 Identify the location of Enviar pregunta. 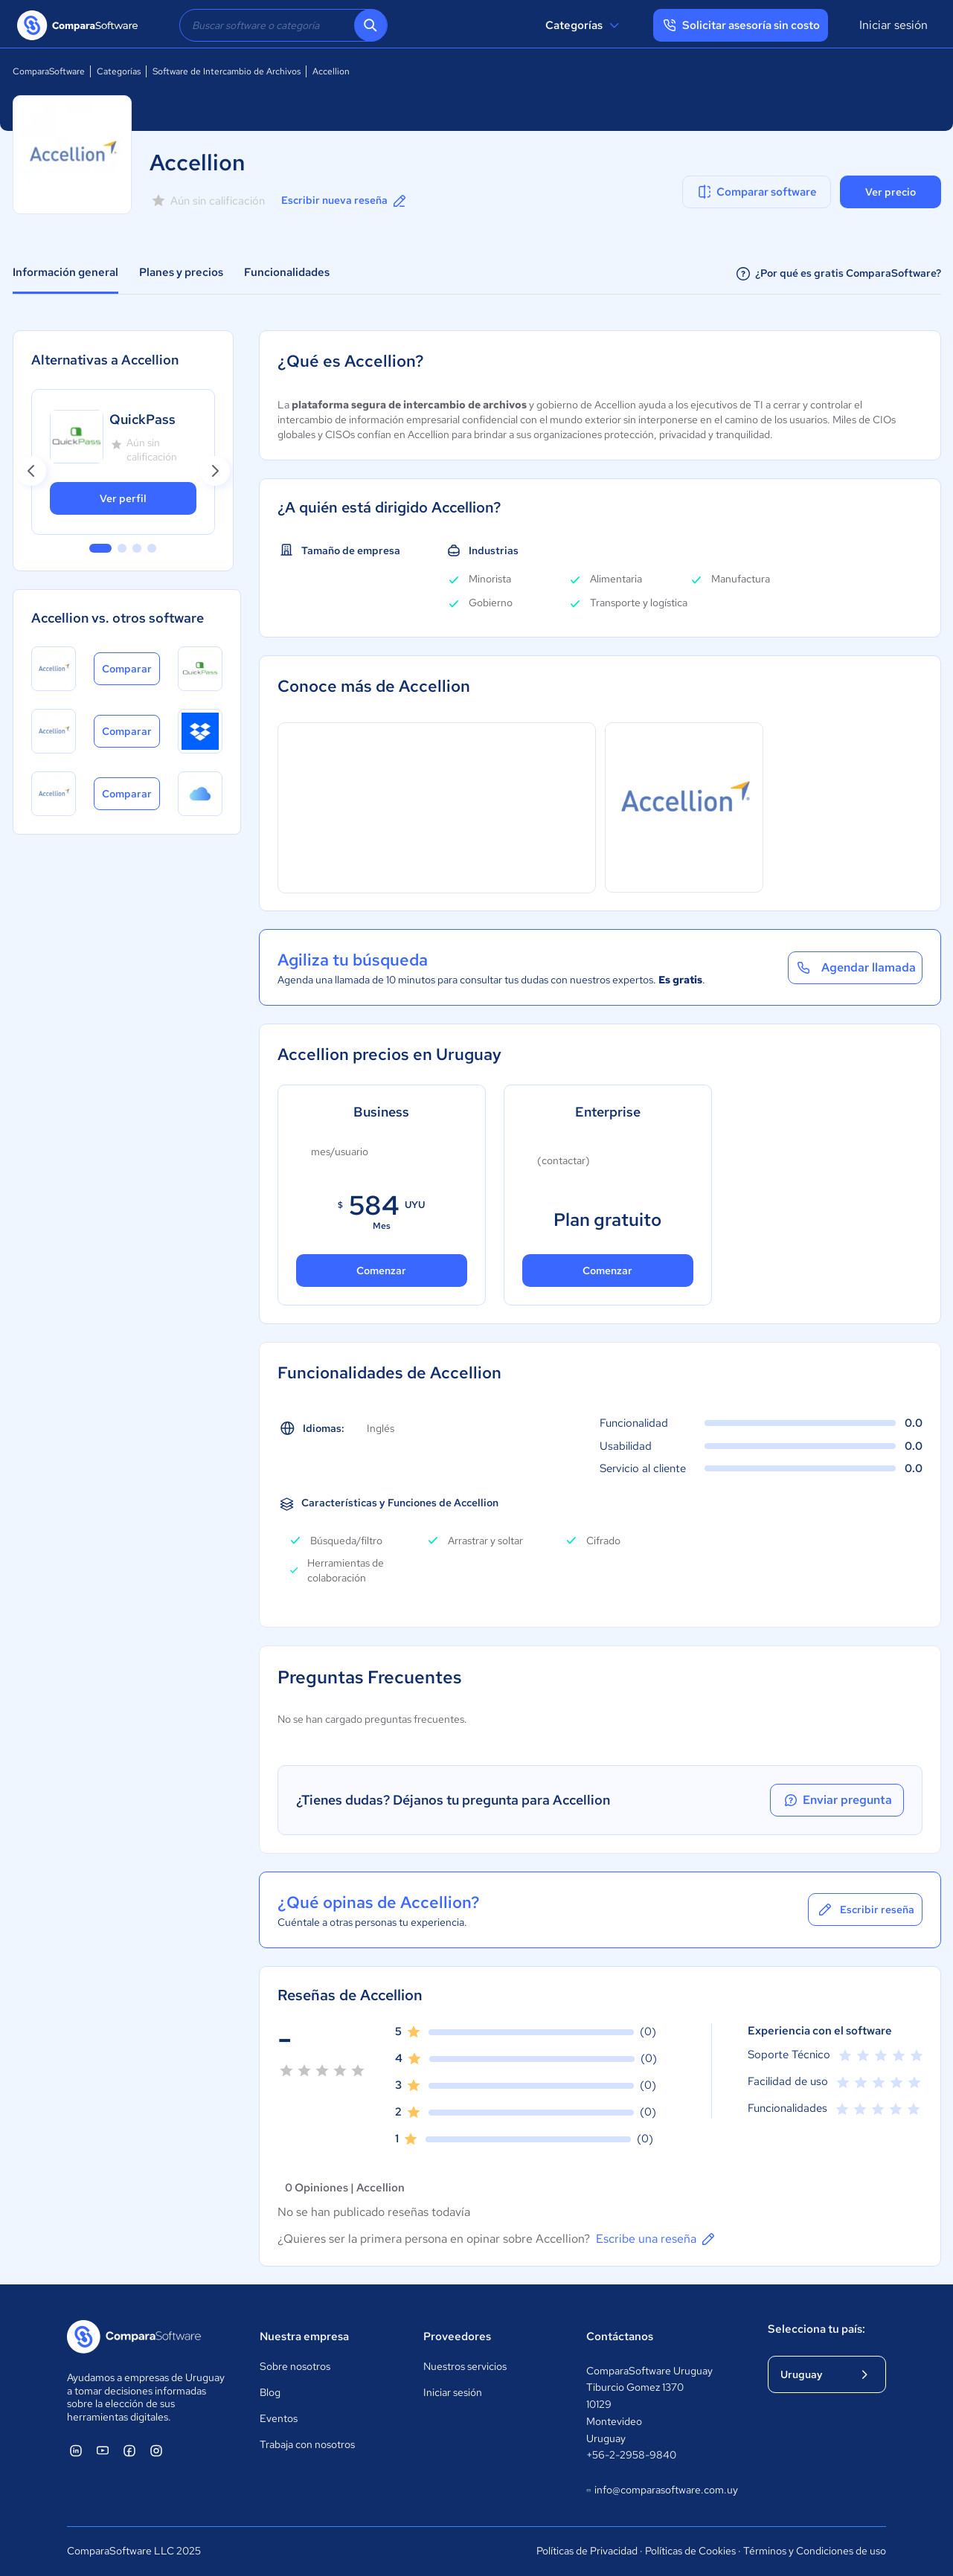
(837, 1800).